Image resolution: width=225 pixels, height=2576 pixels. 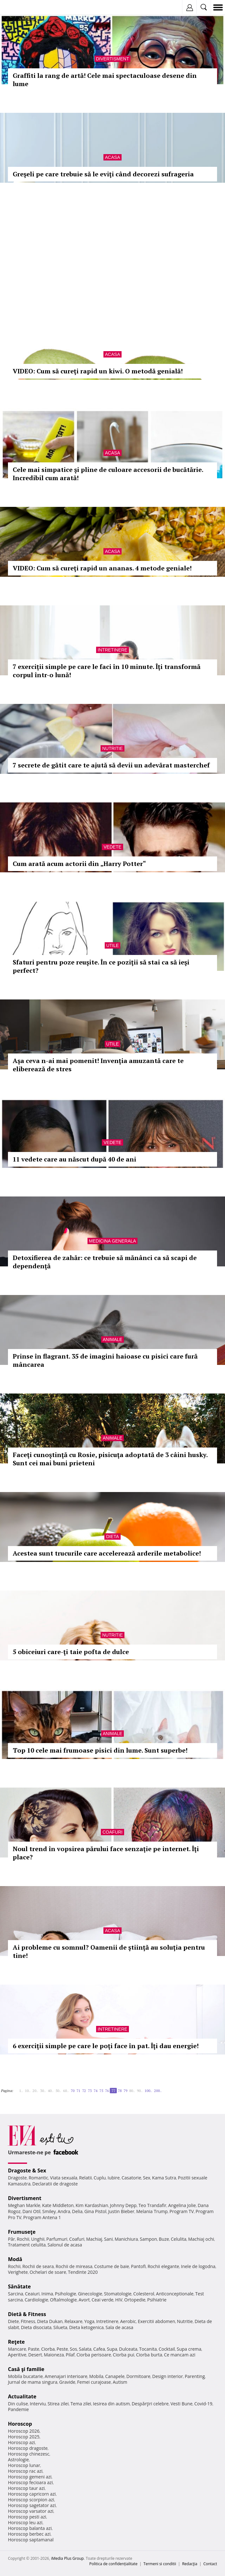 What do you see at coordinates (67, 2558) in the screenshot?
I see `iMedia Plus Group` at bounding box center [67, 2558].